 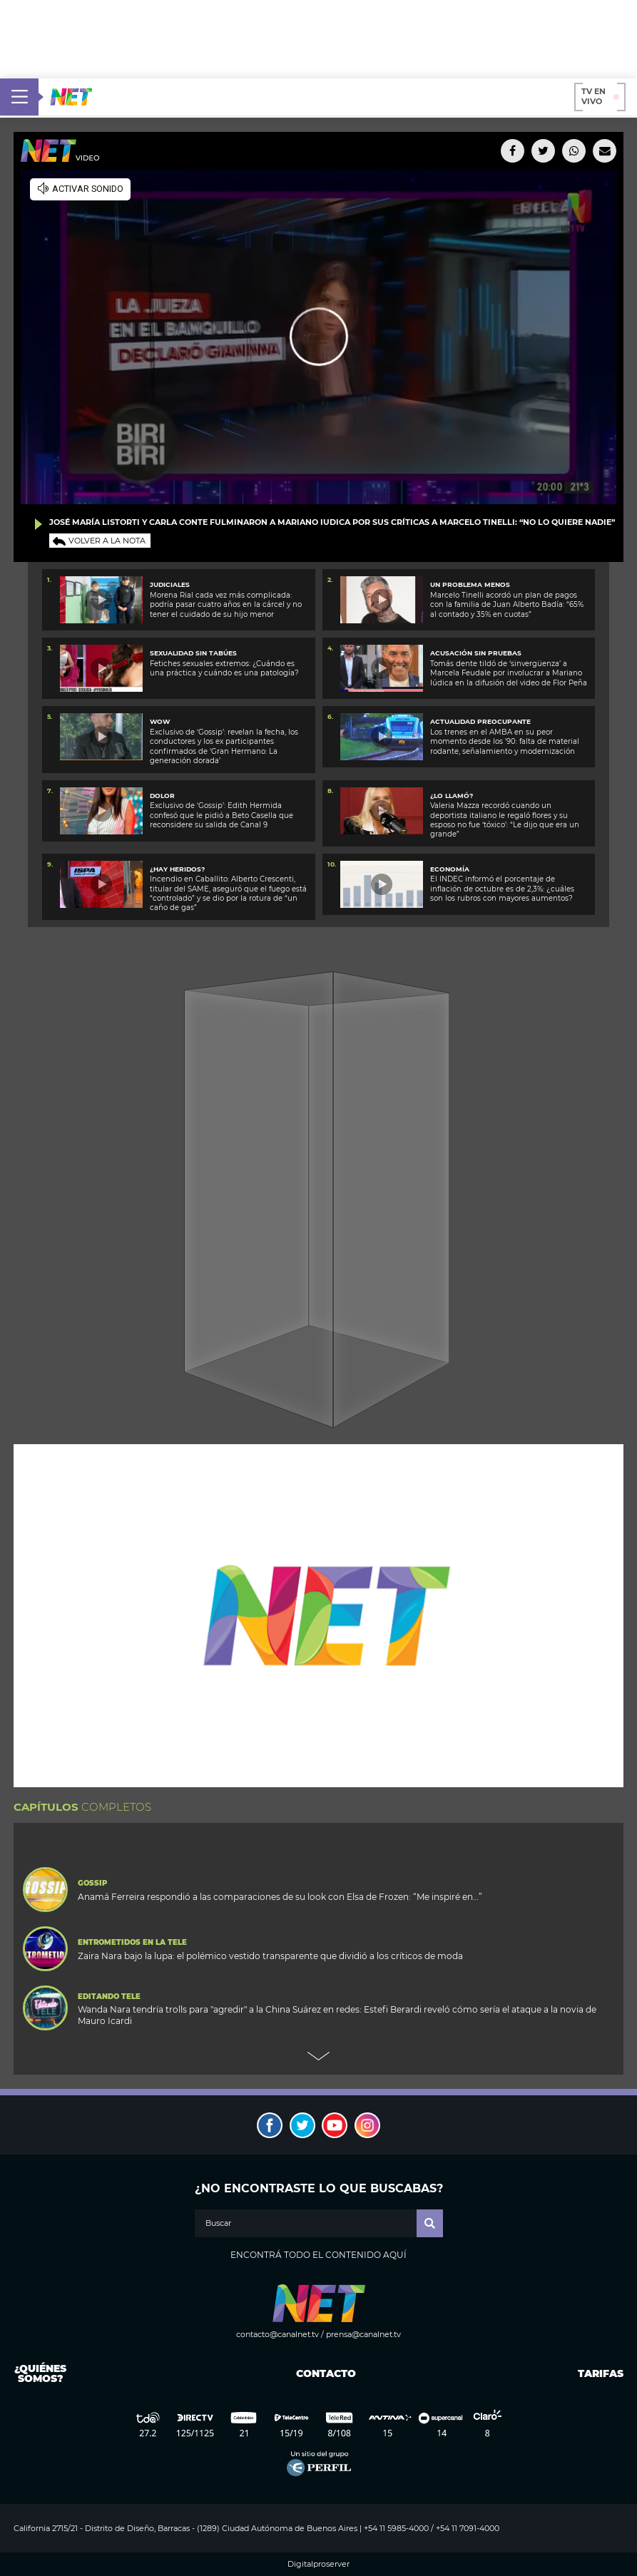 What do you see at coordinates (107, 541) in the screenshot?
I see `Volver a la nota` at bounding box center [107, 541].